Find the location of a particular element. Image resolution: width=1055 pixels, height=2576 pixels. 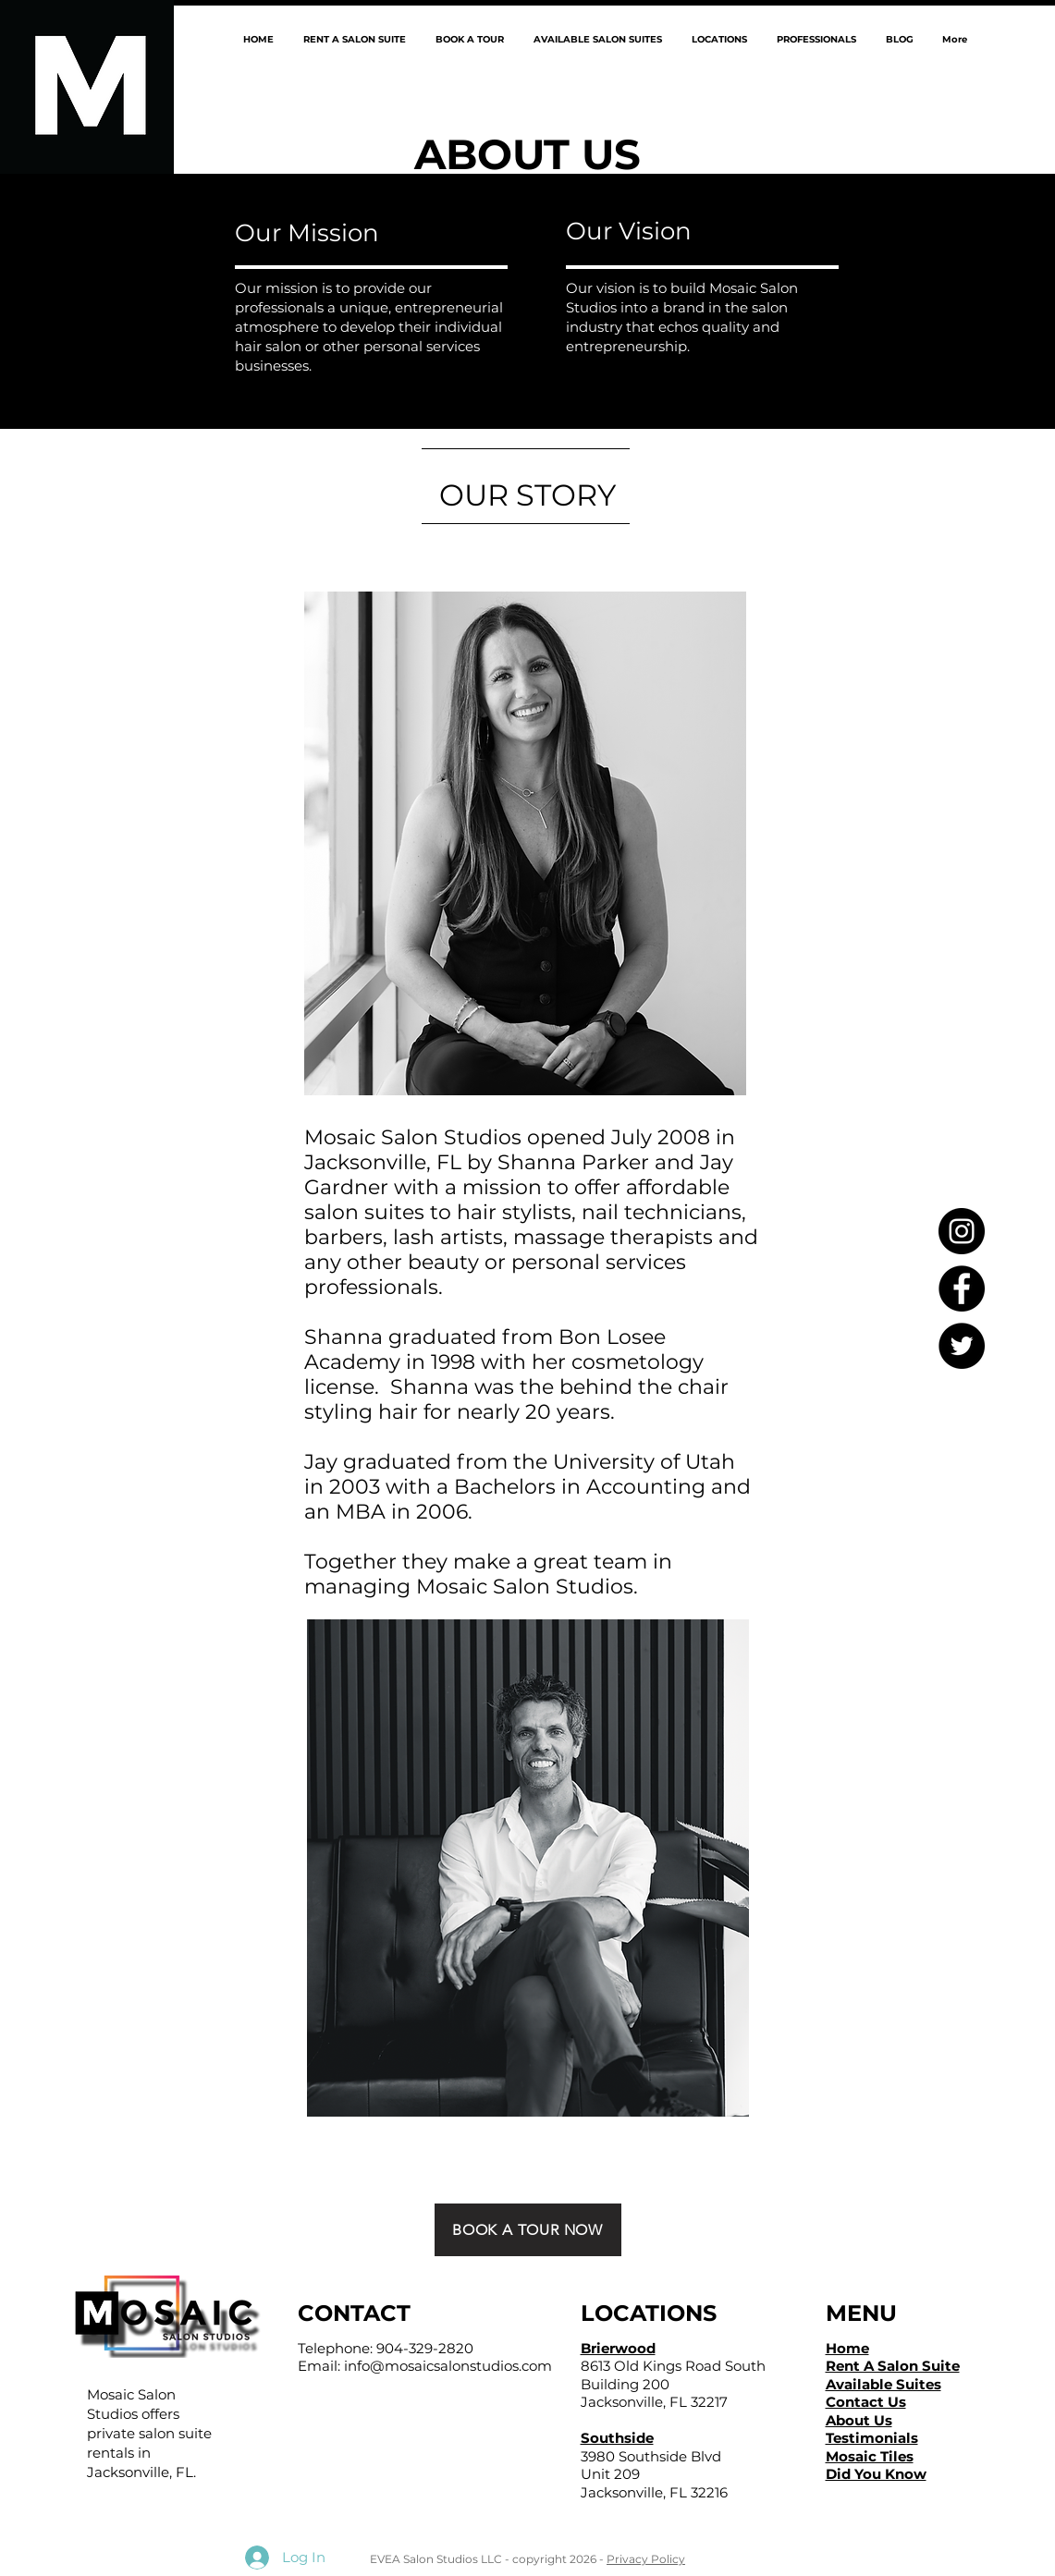

Privacy Policy is located at coordinates (646, 2559).